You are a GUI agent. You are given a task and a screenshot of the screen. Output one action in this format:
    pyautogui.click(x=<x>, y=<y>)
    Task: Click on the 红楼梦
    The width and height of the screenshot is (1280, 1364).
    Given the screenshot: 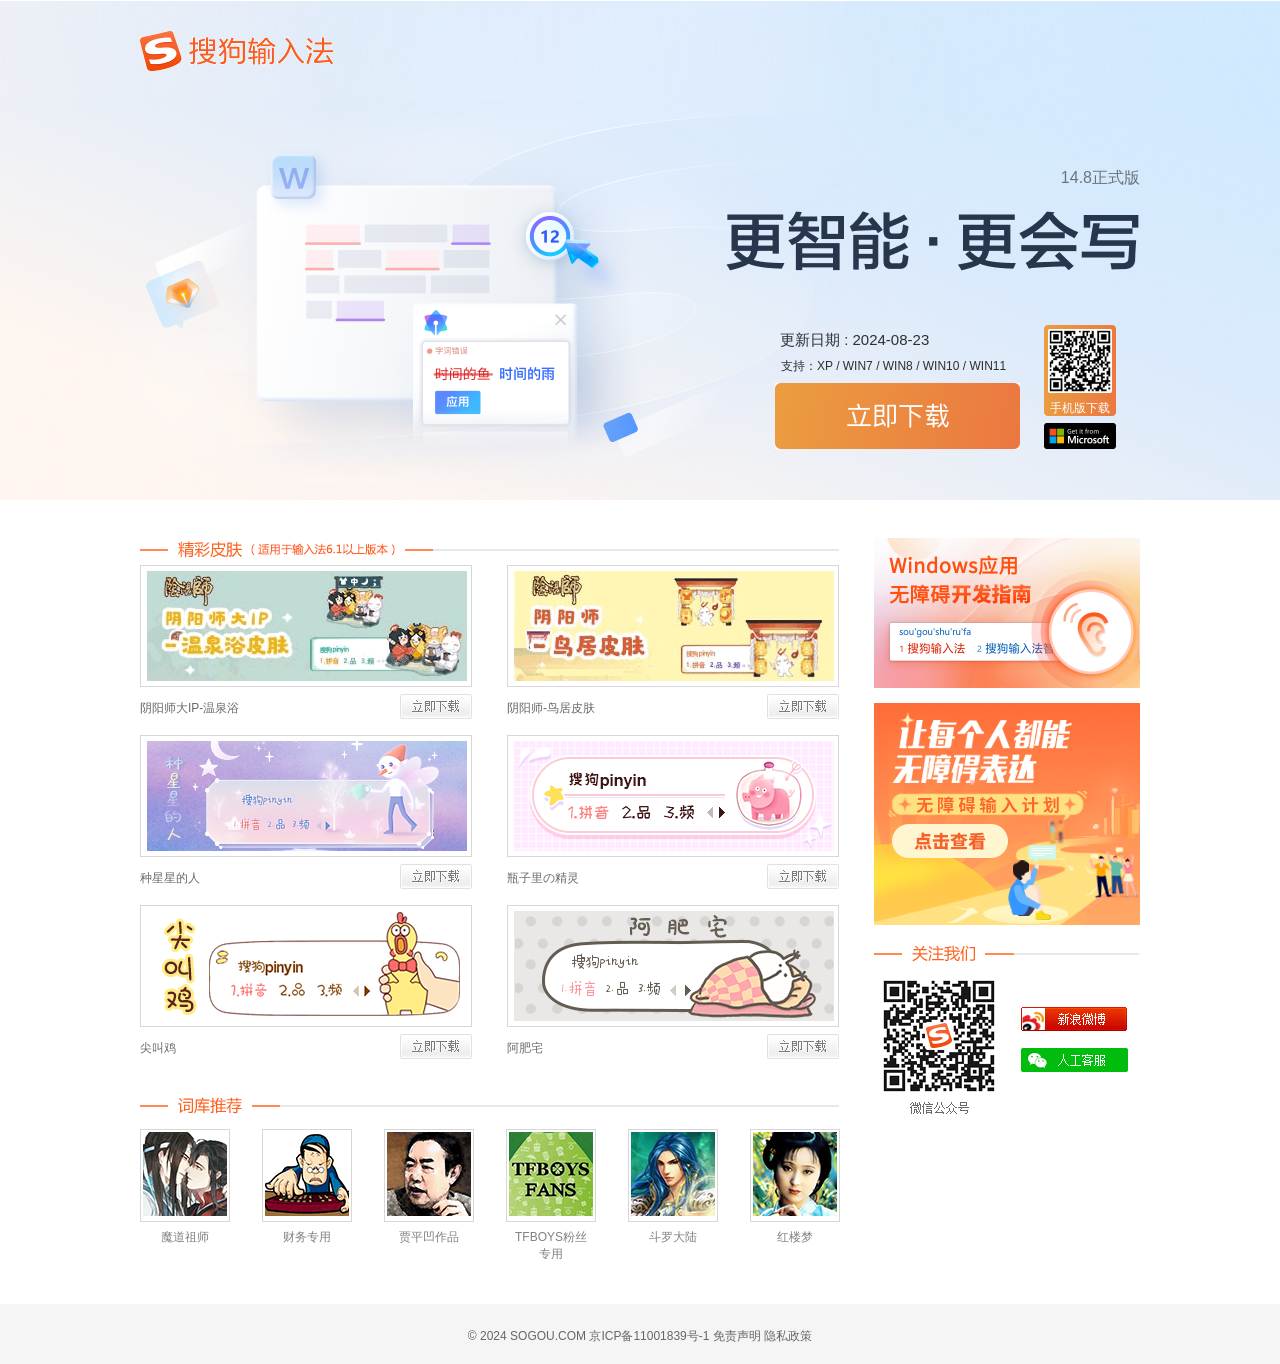 What is the action you would take?
    pyautogui.click(x=795, y=1237)
    